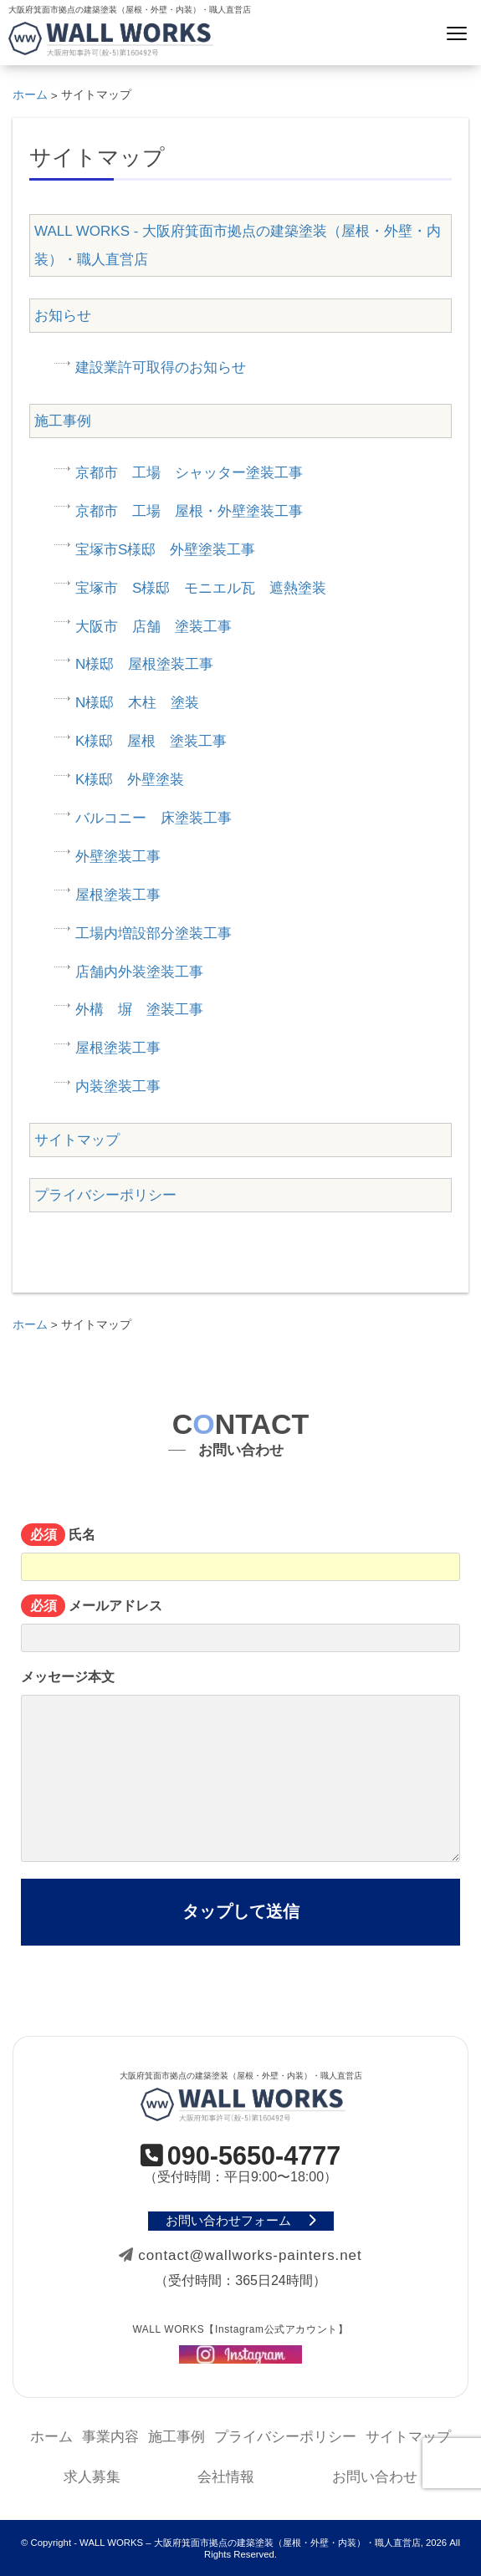  I want to click on メールアドレス, so click(240, 1625).